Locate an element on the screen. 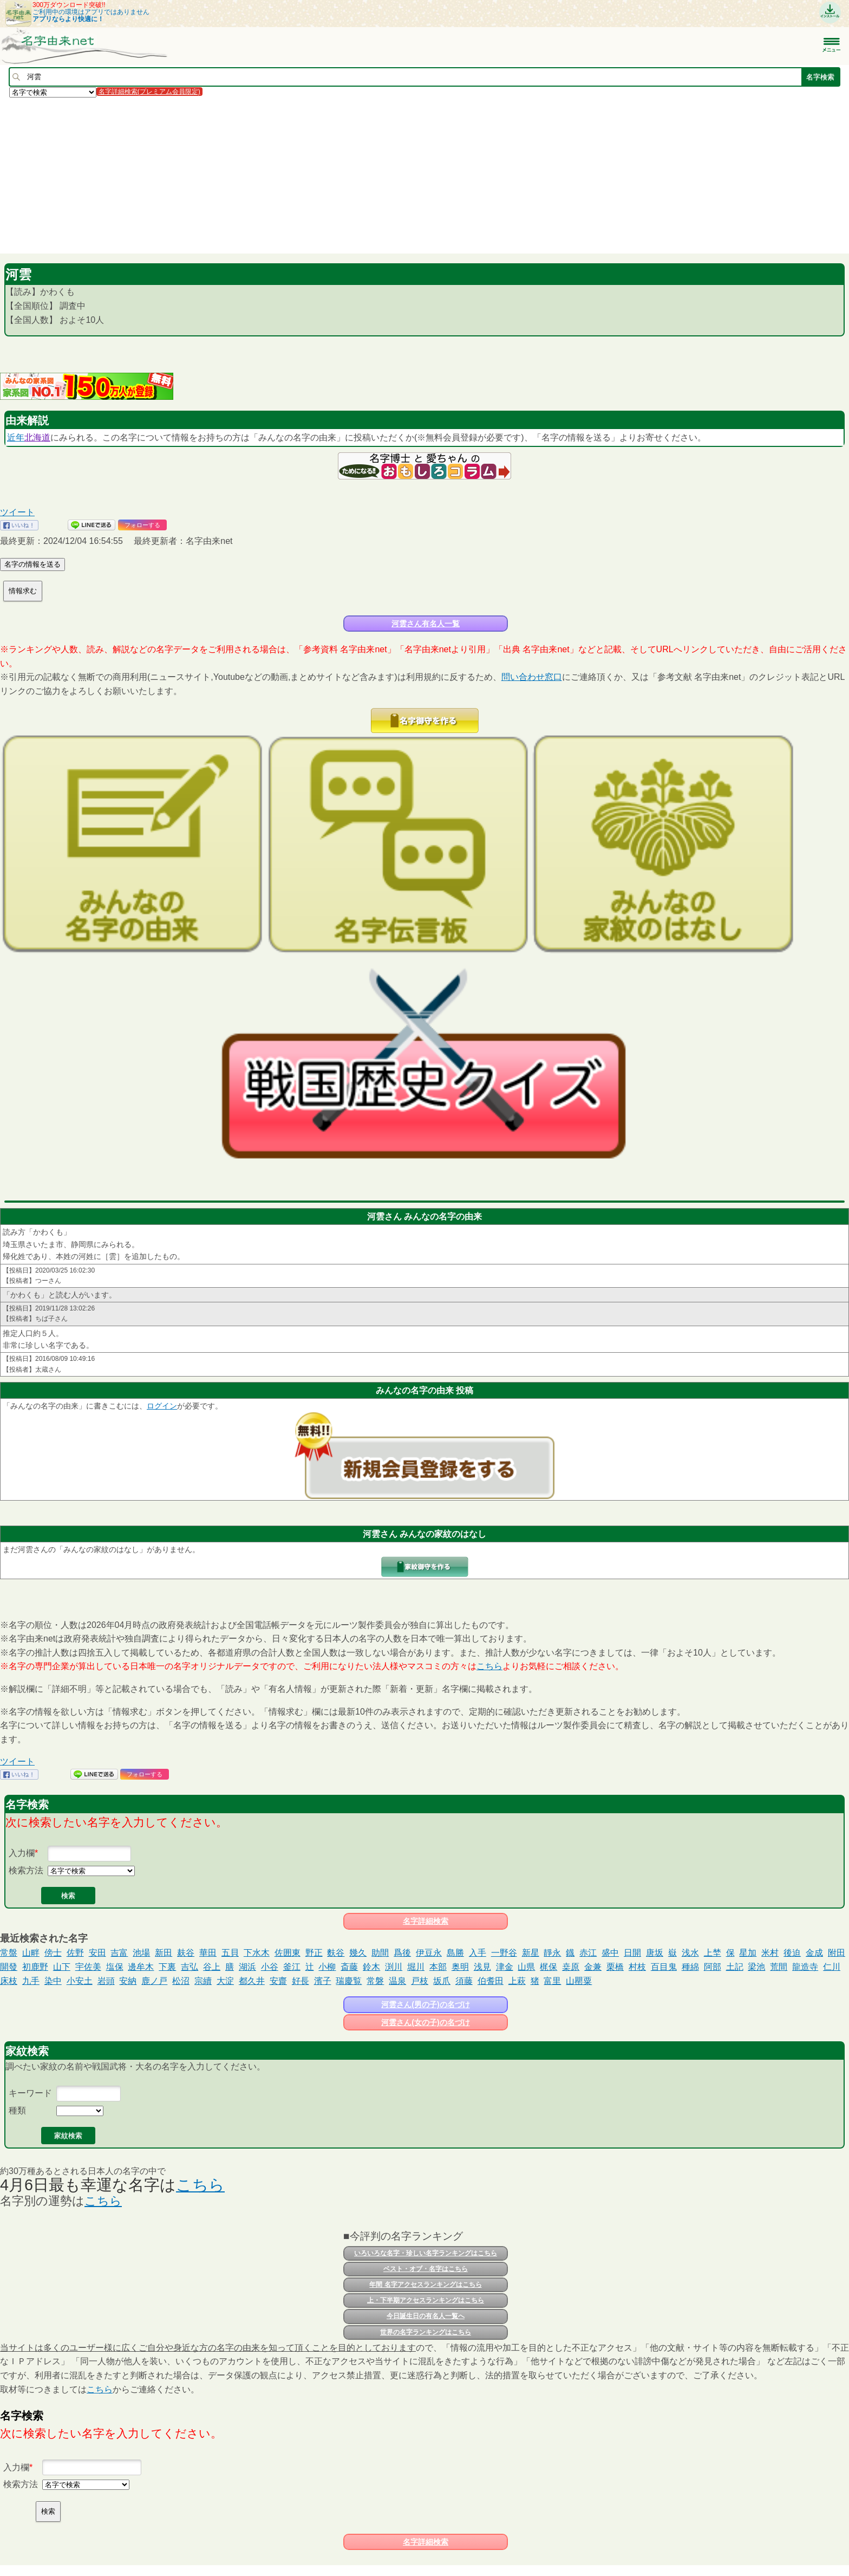  五貝 is located at coordinates (230, 1952).